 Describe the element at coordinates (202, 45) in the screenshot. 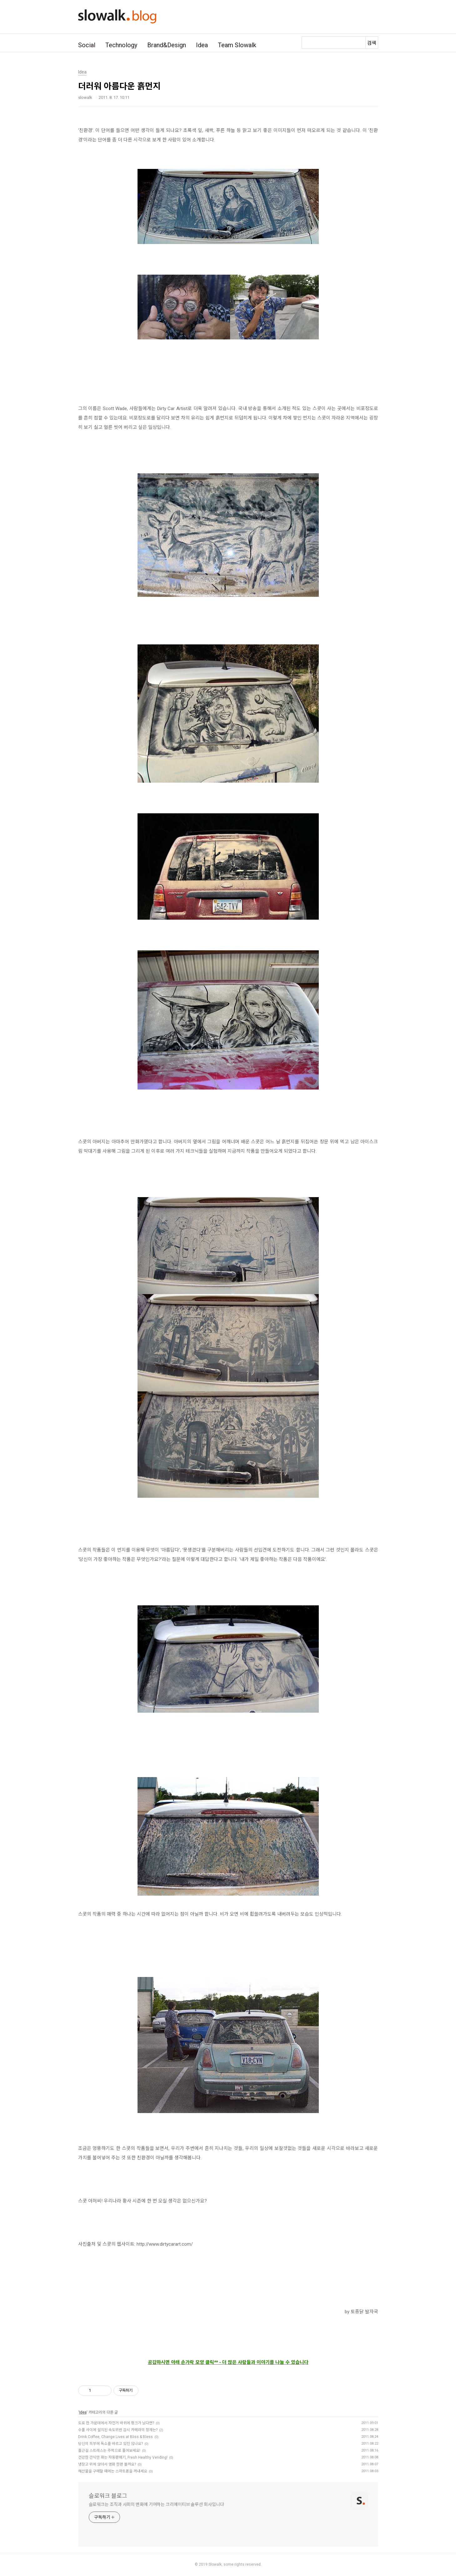

I see `Idea` at that location.